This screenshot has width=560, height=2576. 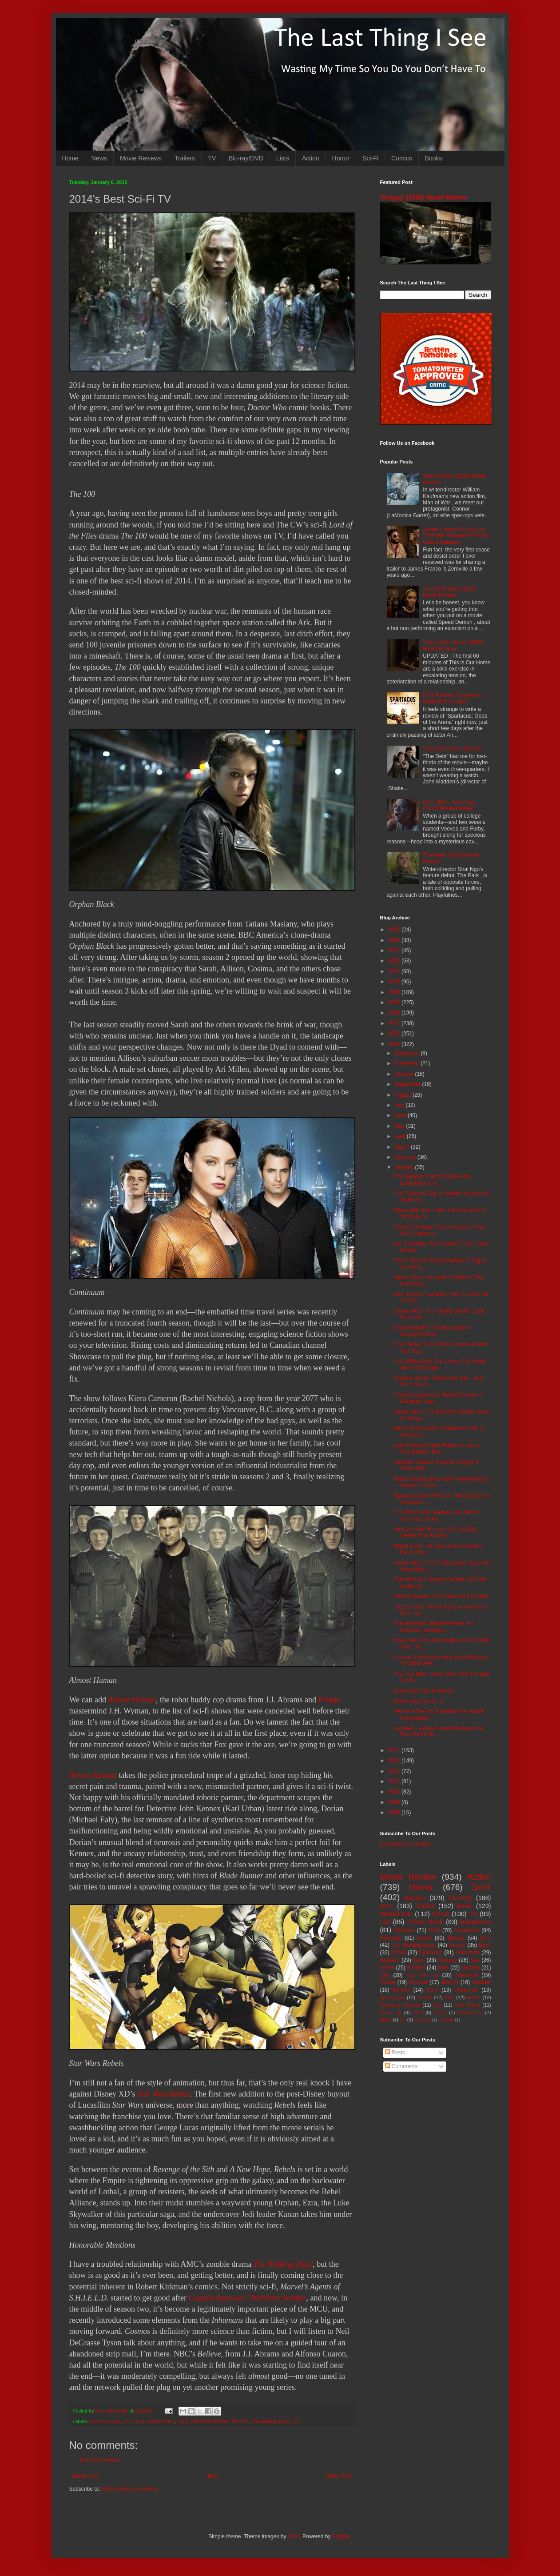 I want to click on 2012, so click(x=394, y=1771).